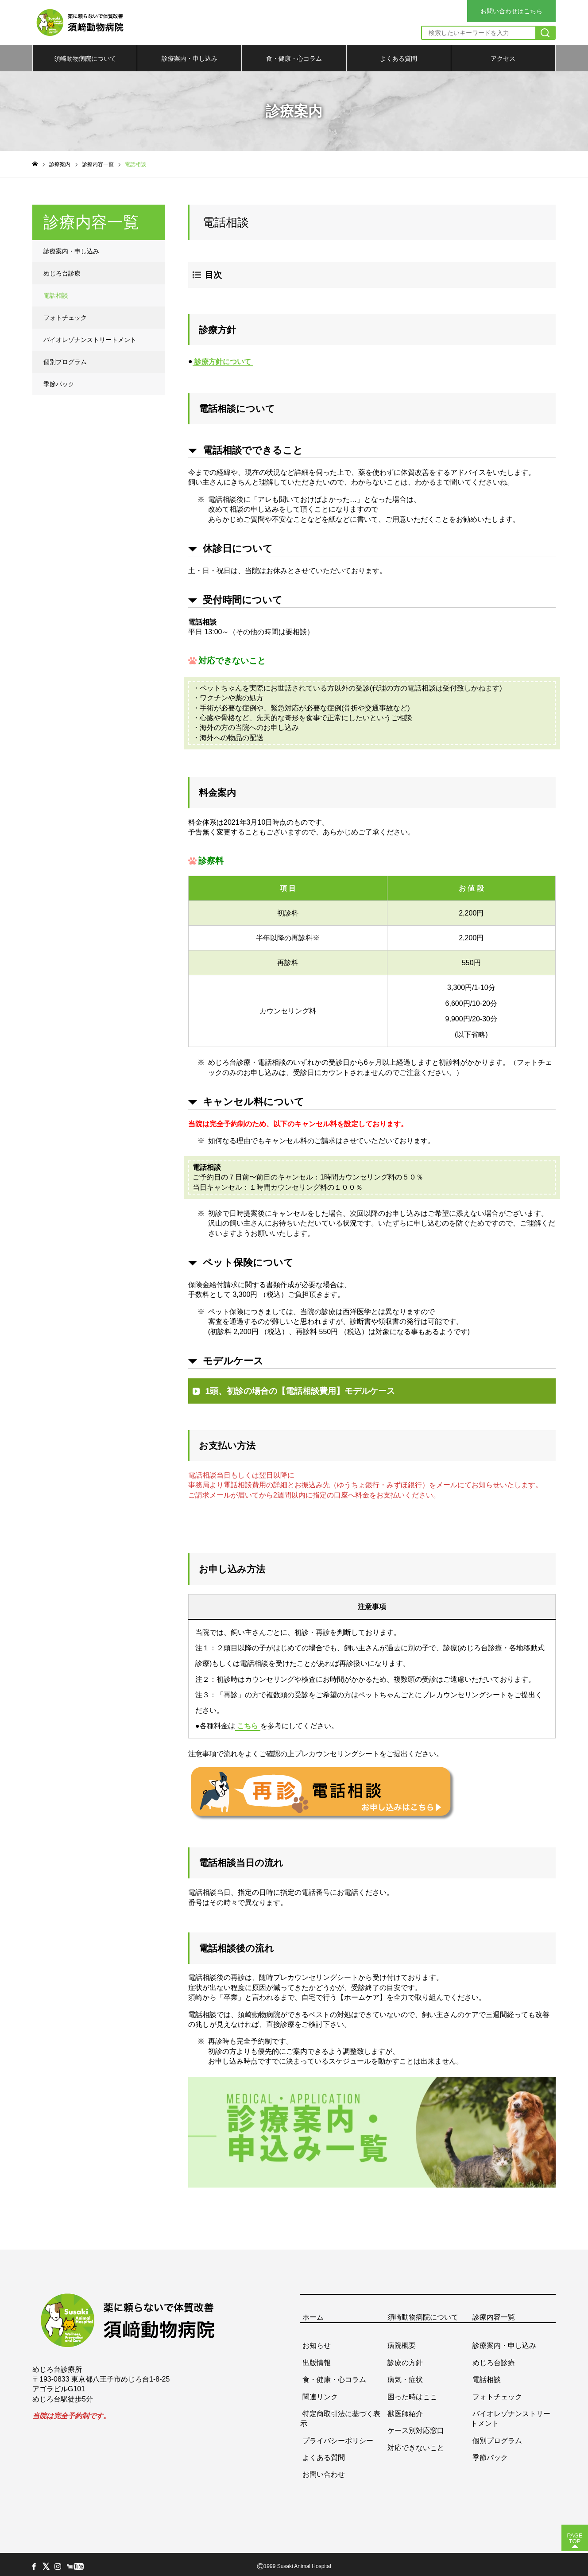  Describe the element at coordinates (415, 2443) in the screenshot. I see `対応できないこと` at that location.